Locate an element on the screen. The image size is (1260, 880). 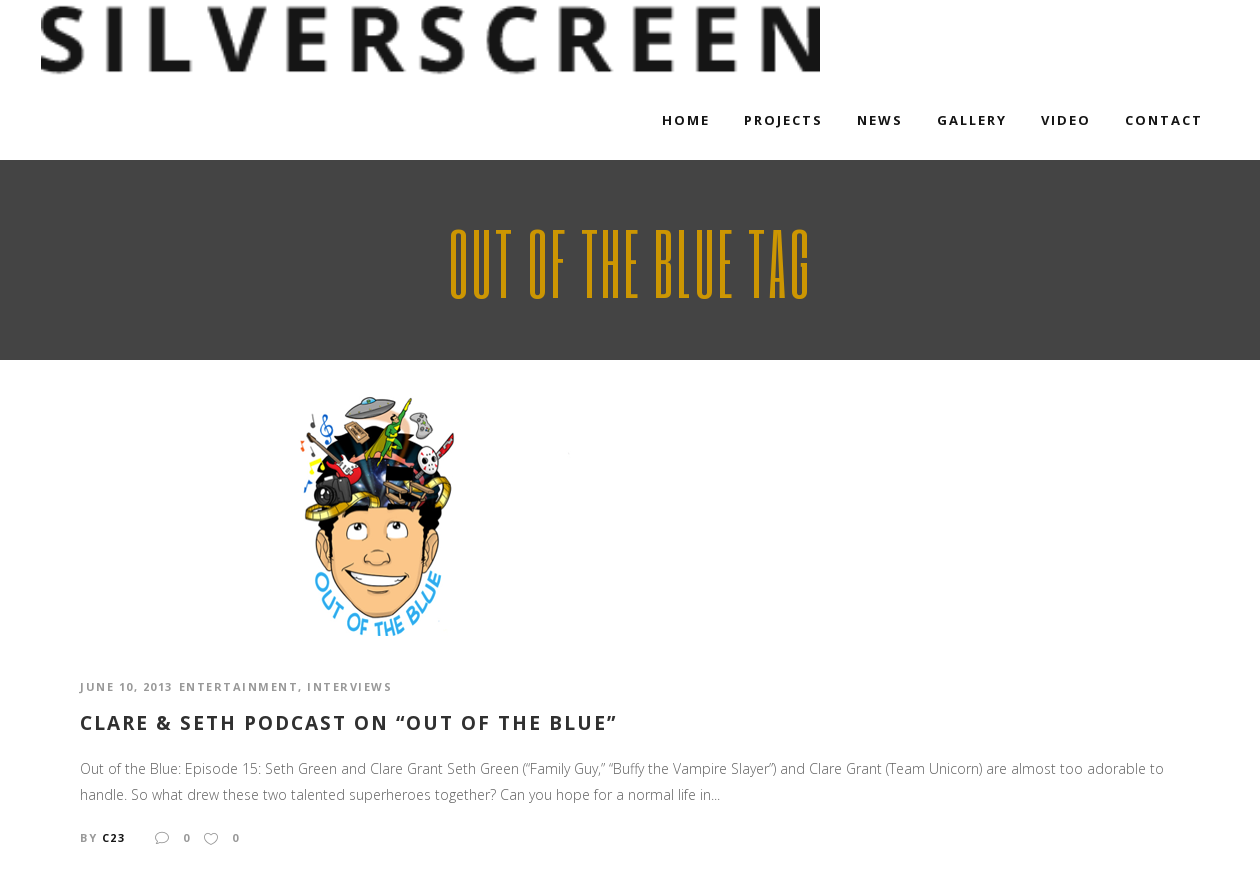
Interviews is located at coordinates (349, 686).